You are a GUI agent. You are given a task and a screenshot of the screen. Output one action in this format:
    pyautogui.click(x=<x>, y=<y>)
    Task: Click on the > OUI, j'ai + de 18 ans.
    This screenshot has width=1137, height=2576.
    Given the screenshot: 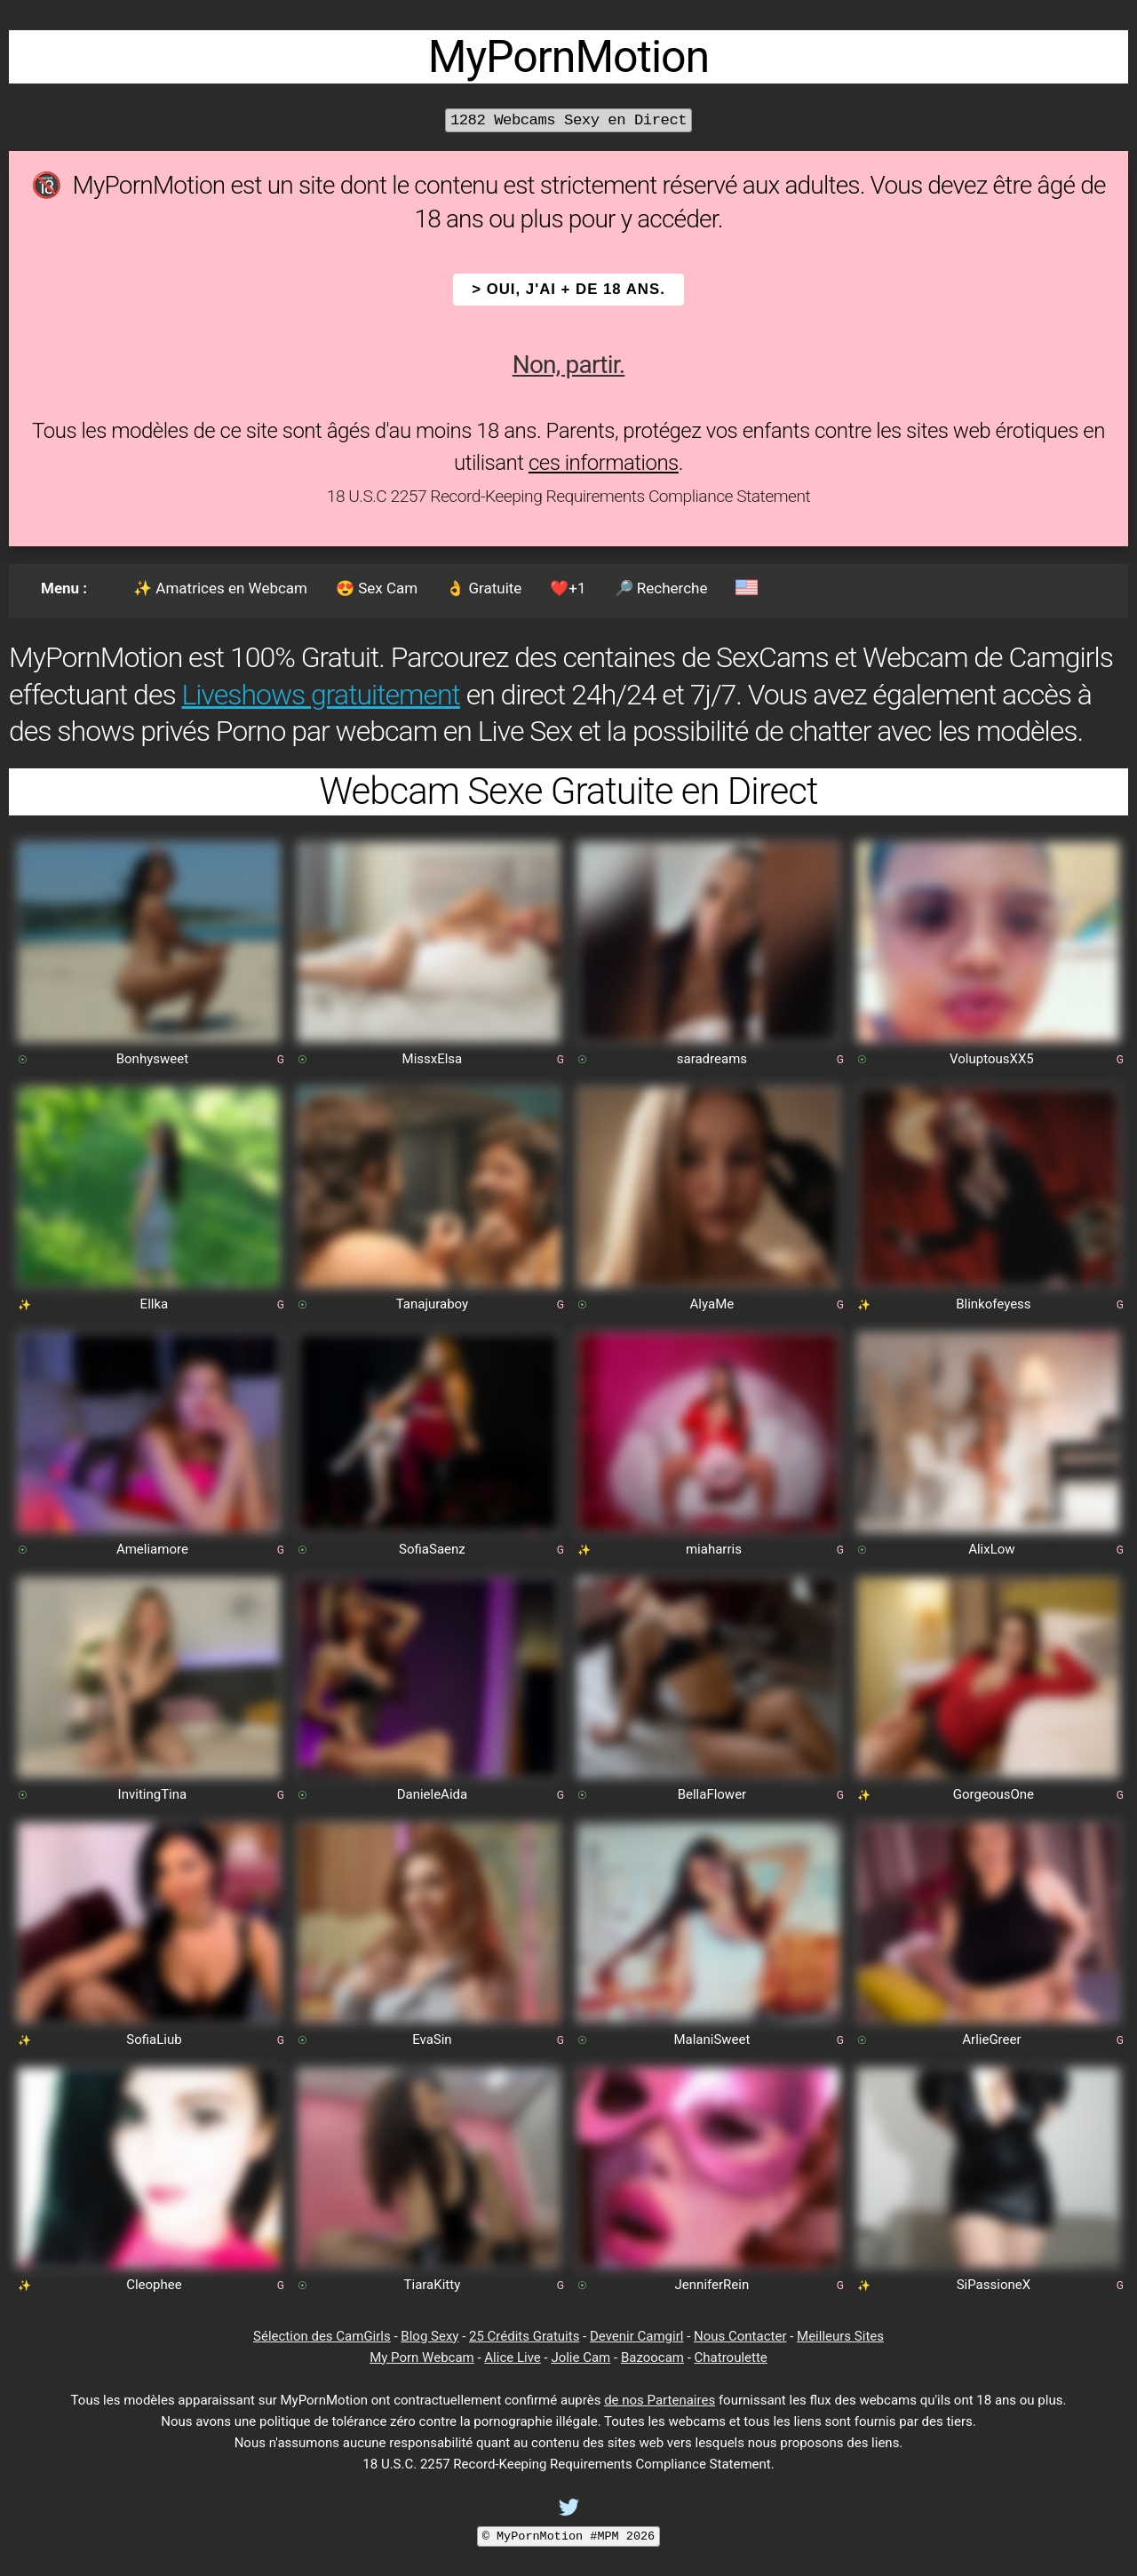 What is the action you would take?
    pyautogui.click(x=568, y=289)
    